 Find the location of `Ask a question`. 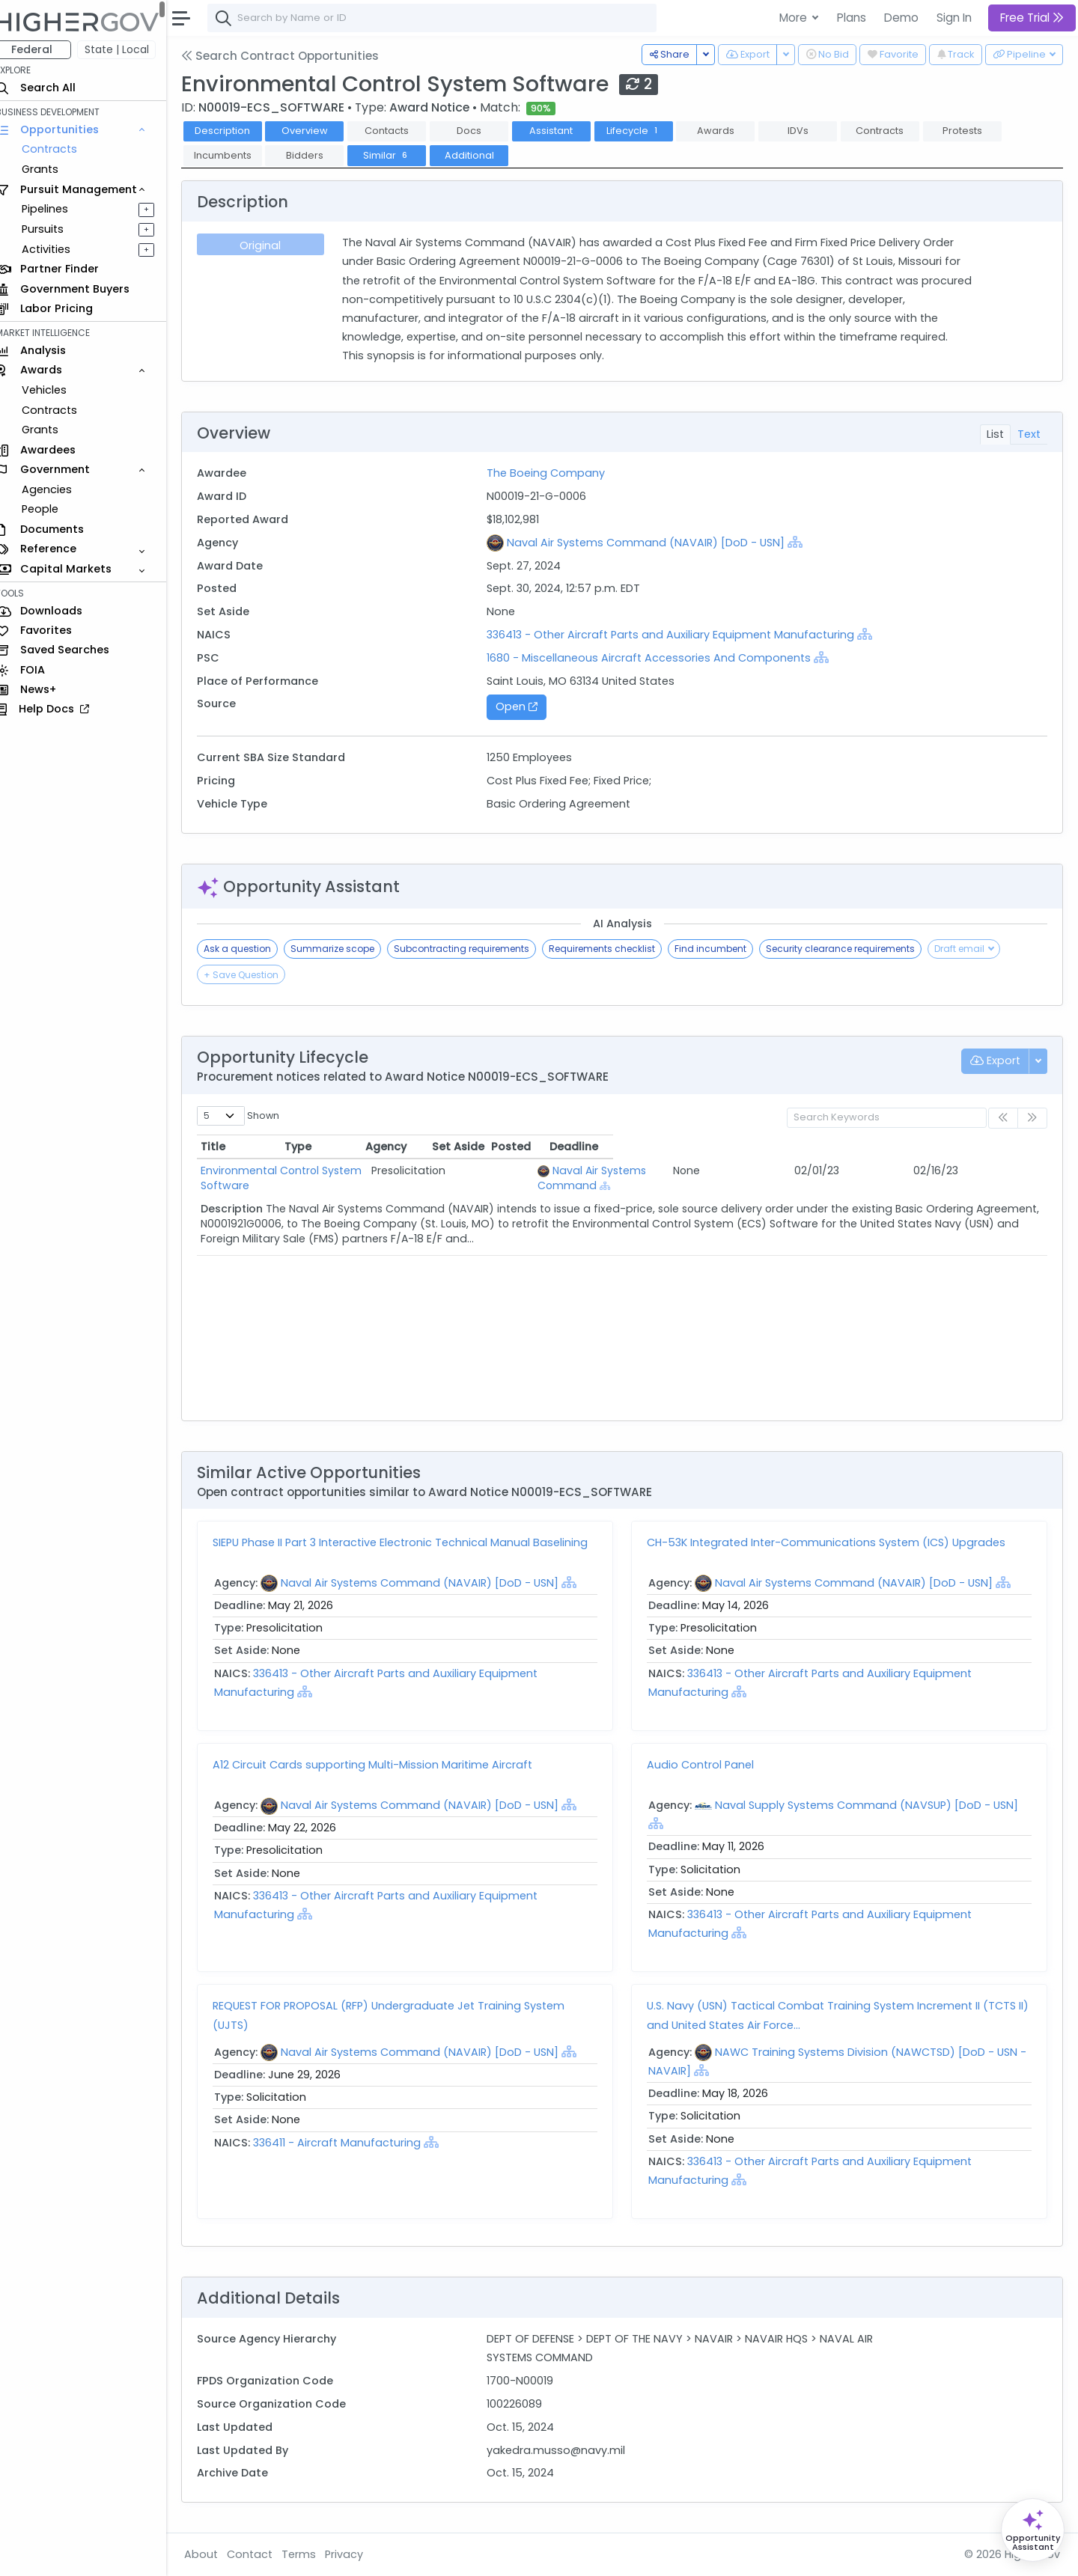

Ask a question is located at coordinates (250, 948).